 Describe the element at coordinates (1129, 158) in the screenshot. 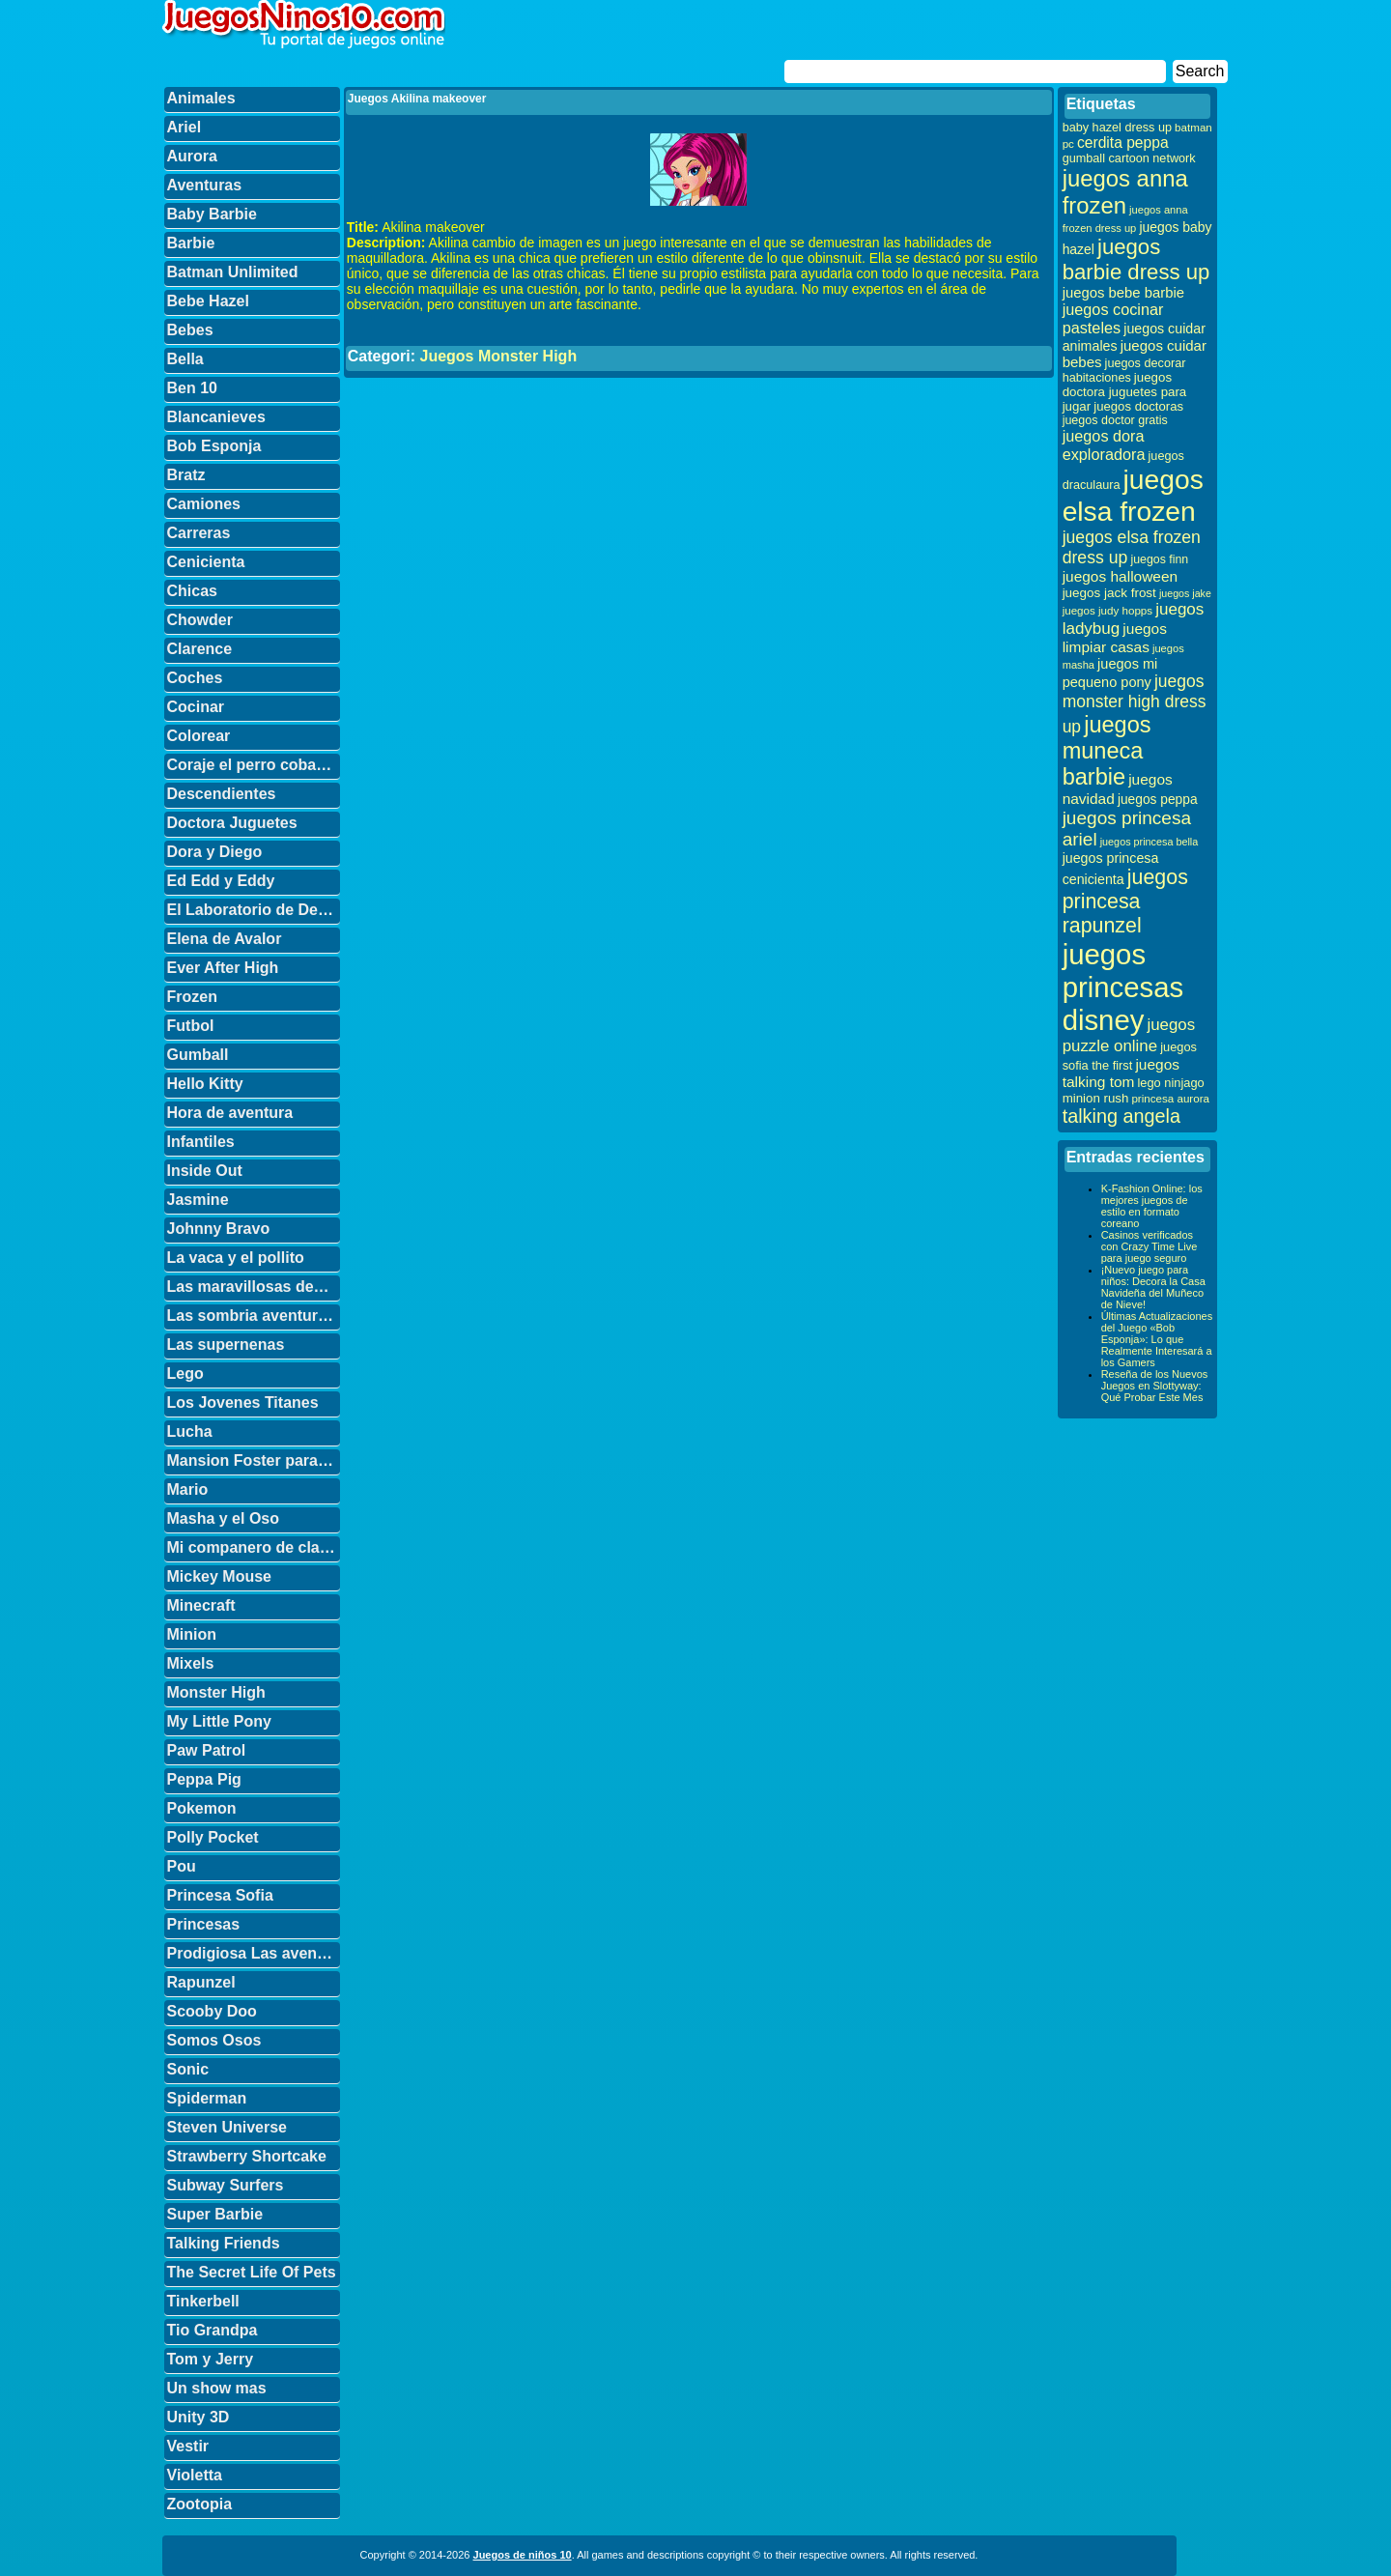

I see `gumball cartoon network [gumball cartoon network (33 elementos)]` at that location.